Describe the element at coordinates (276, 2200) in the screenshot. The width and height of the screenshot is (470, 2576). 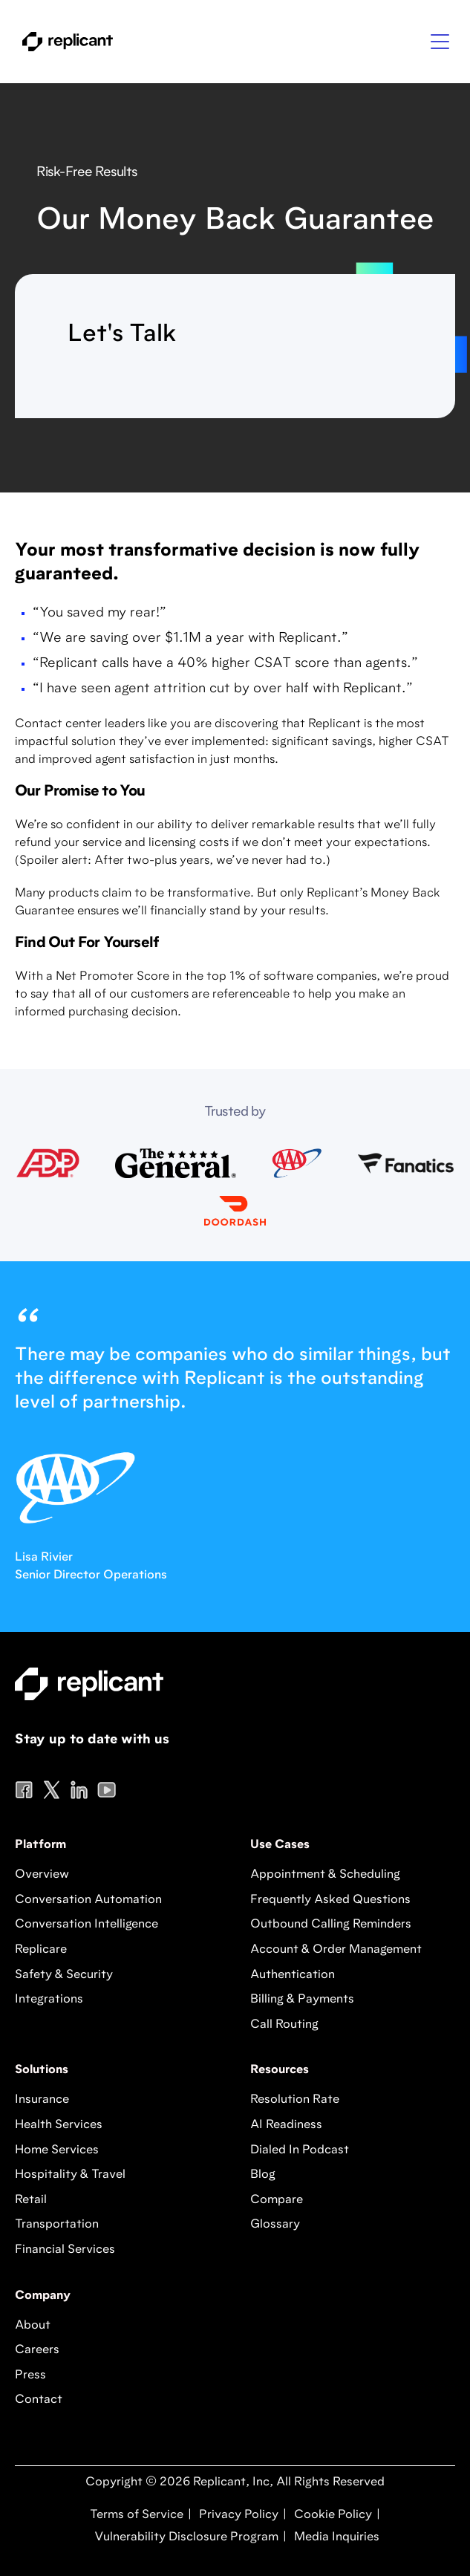
I see `Compare` at that location.